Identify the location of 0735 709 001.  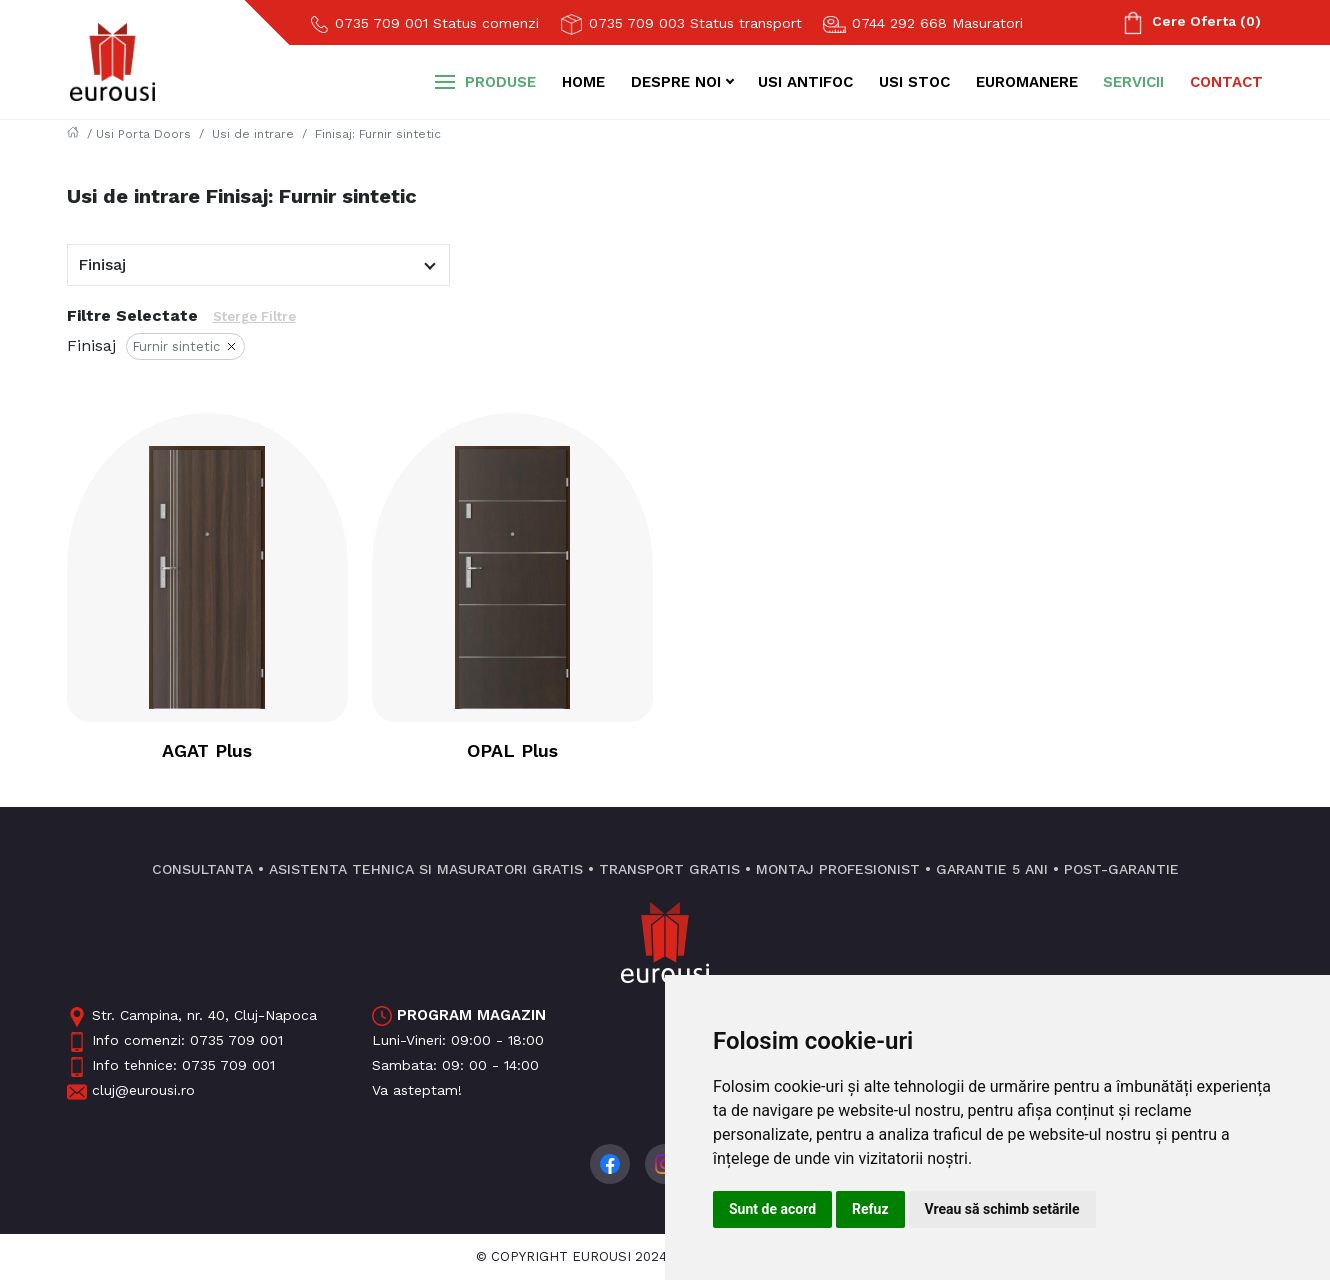
(424, 24).